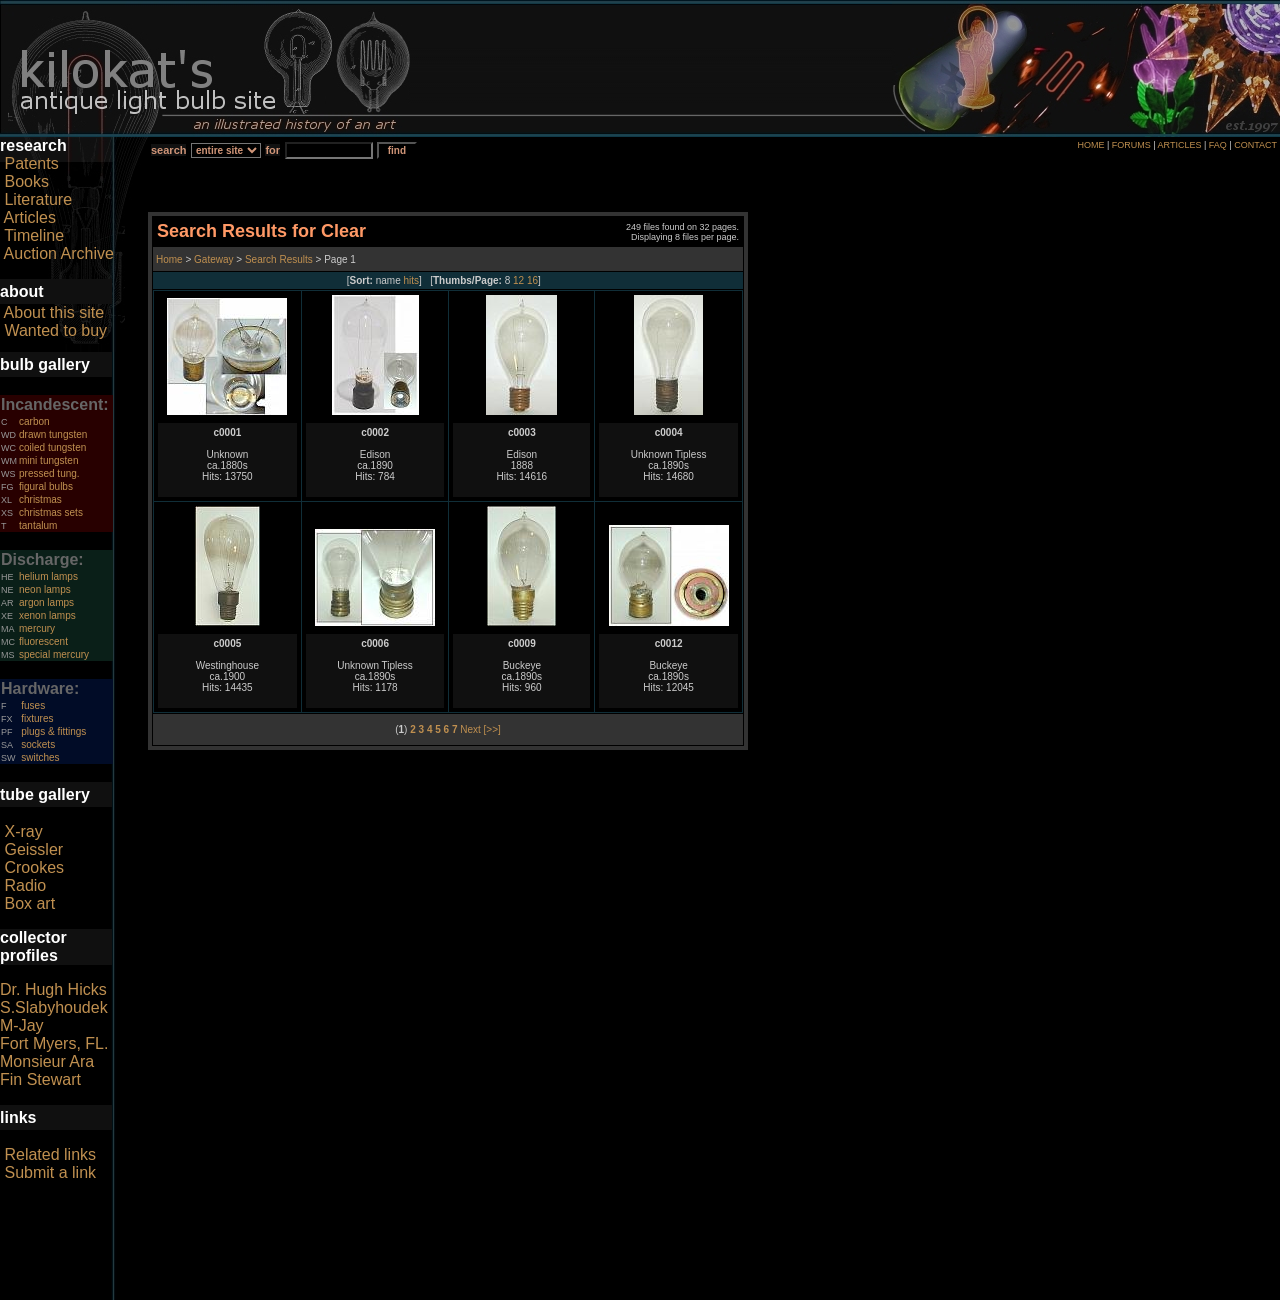 The width and height of the screenshot is (1280, 1300). Describe the element at coordinates (272, 150) in the screenshot. I see `for` at that location.